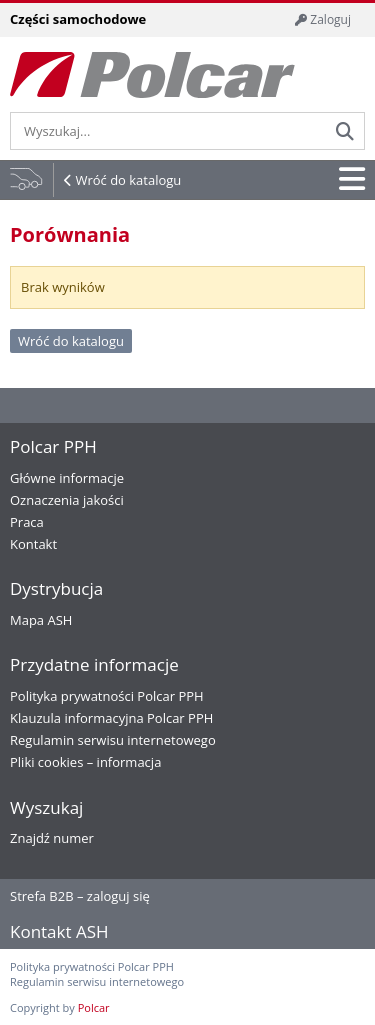 The height and width of the screenshot is (1025, 375). I want to click on Kontakt ASH, so click(59, 931).